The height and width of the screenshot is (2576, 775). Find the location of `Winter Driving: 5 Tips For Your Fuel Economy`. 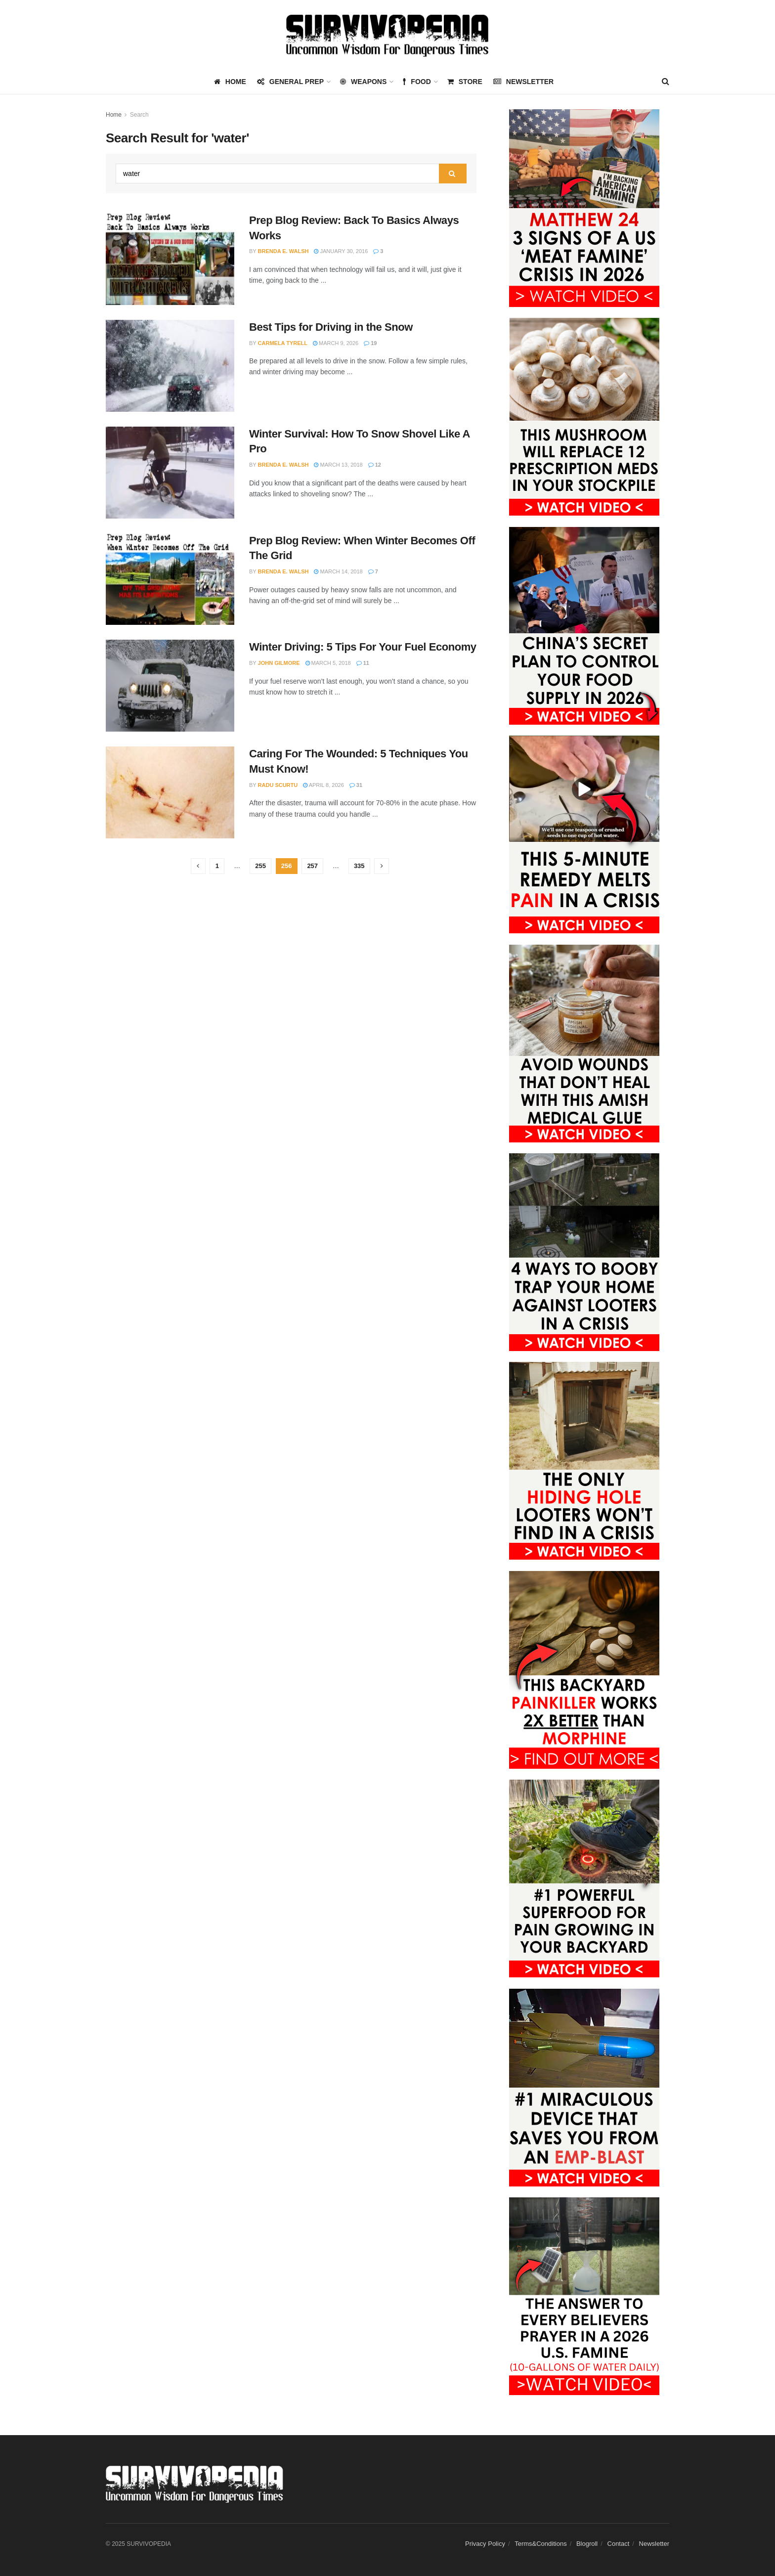

Winter Driving: 5 Tips For Your Fuel Economy is located at coordinates (362, 647).